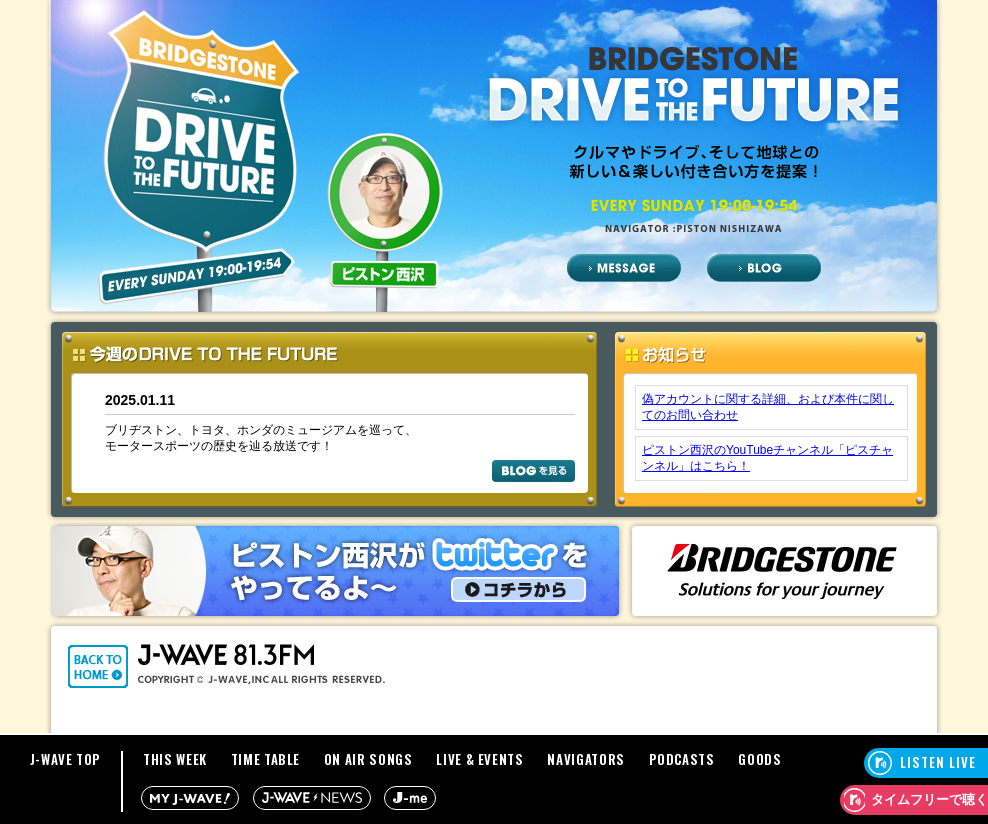  Describe the element at coordinates (479, 759) in the screenshot. I see `LIVE & EVENTS` at that location.